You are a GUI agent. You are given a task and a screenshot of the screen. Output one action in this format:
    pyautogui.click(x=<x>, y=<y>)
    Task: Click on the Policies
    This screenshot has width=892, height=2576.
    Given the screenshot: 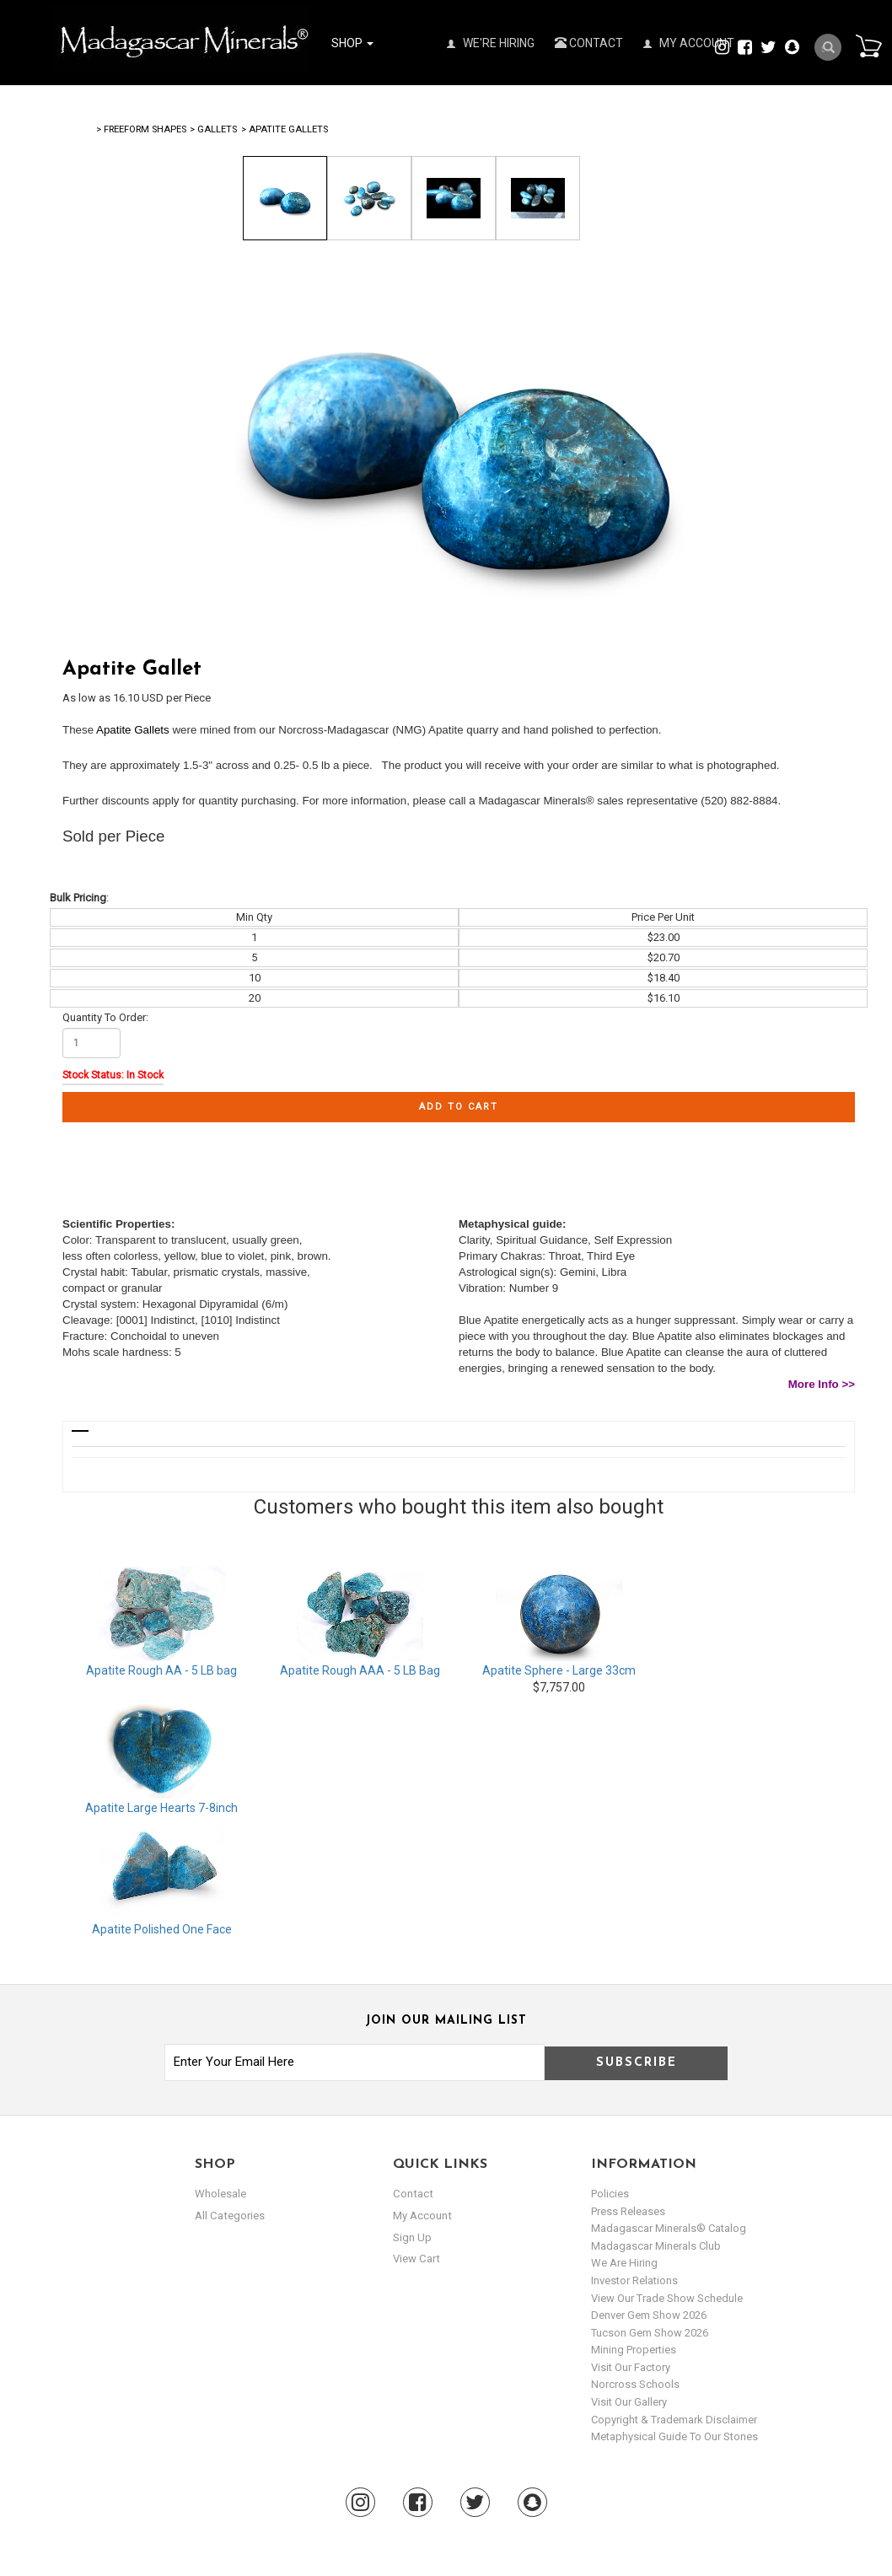 What is the action you would take?
    pyautogui.click(x=610, y=2193)
    